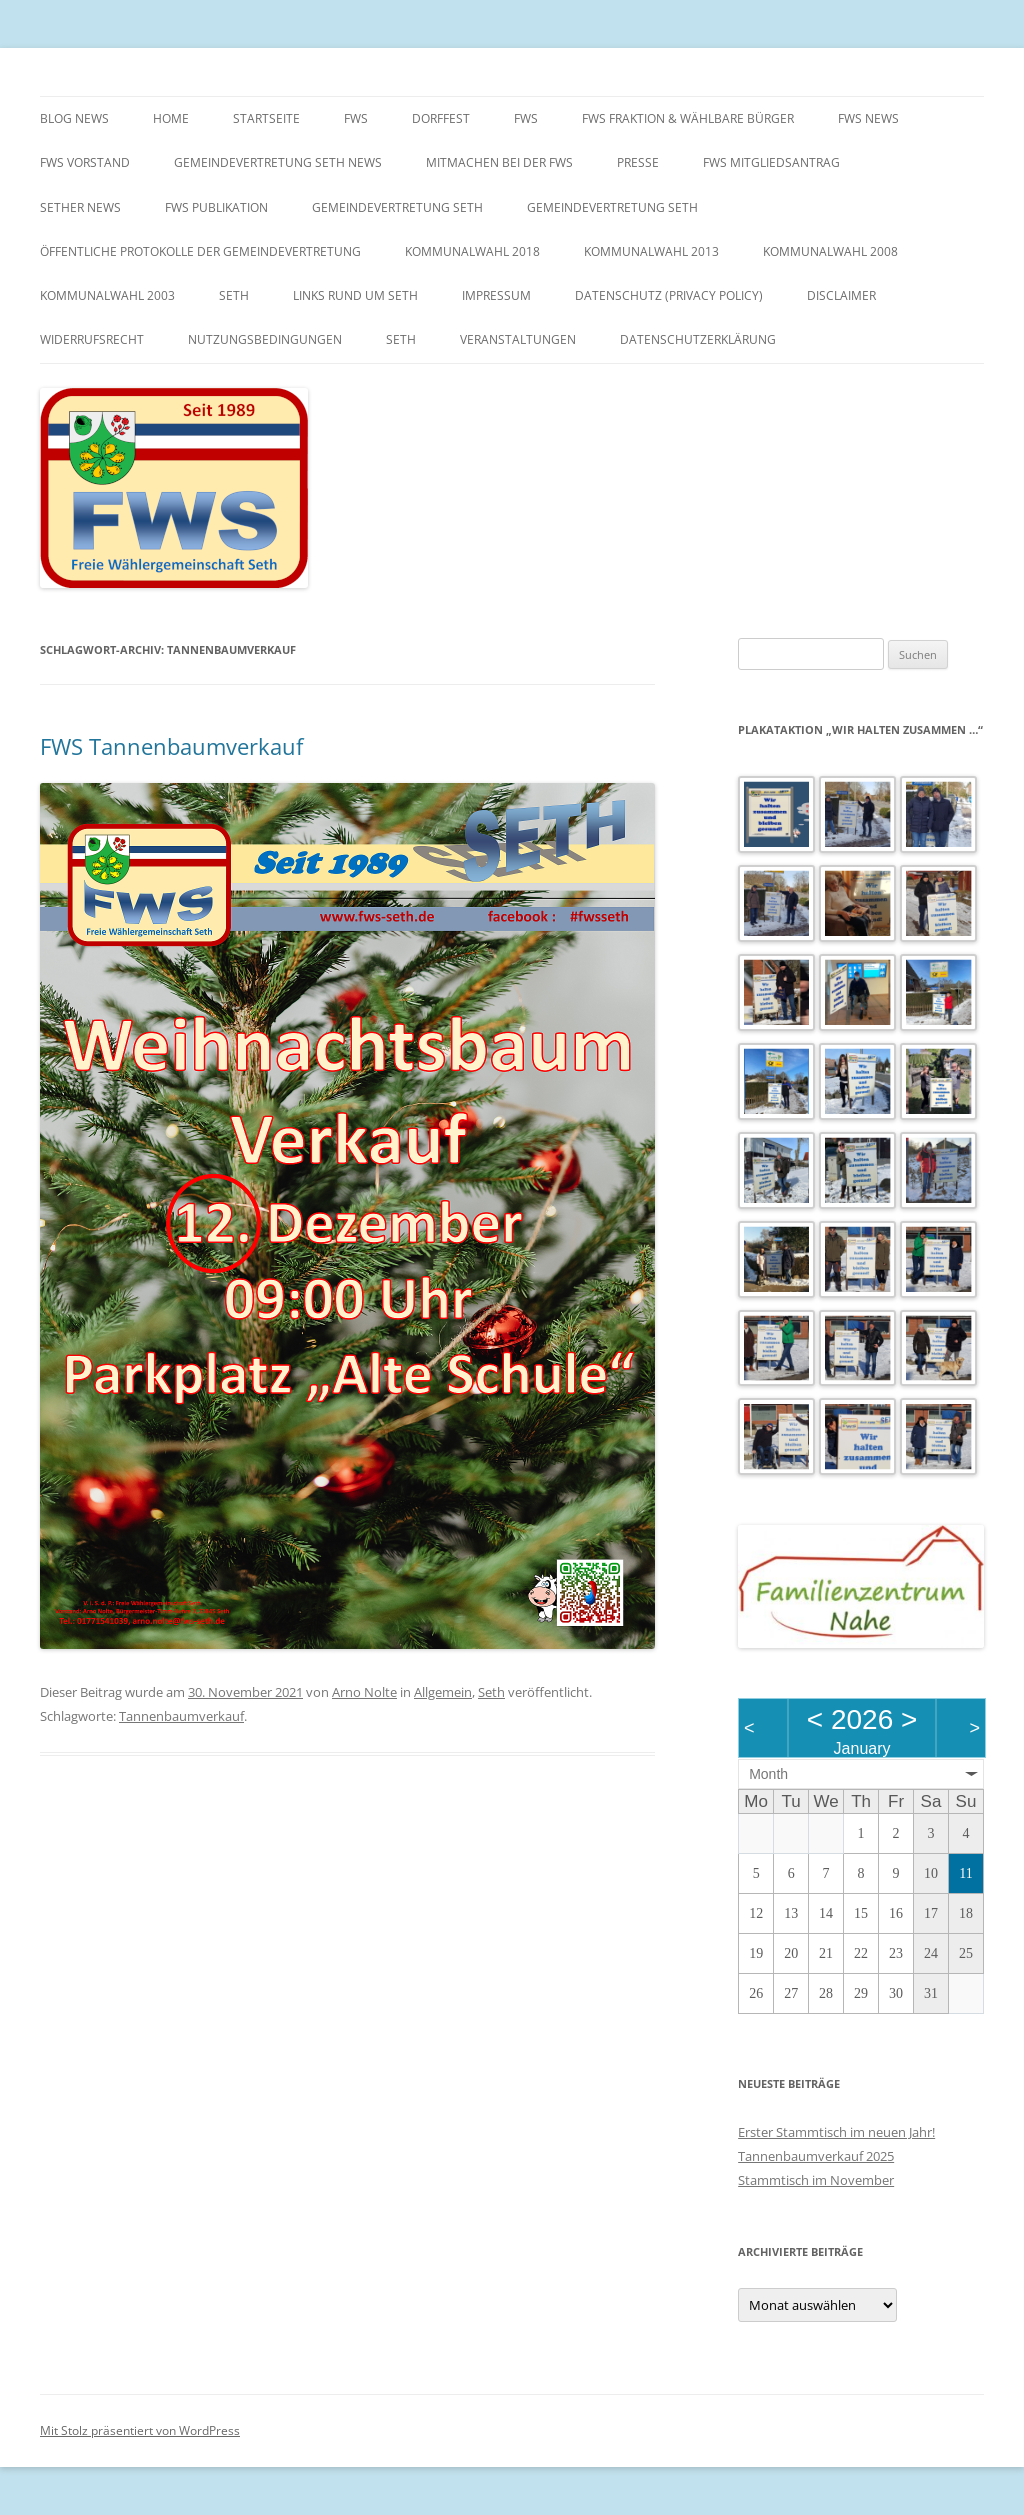  Describe the element at coordinates (651, 251) in the screenshot. I see `Kommunalwahl 2013` at that location.